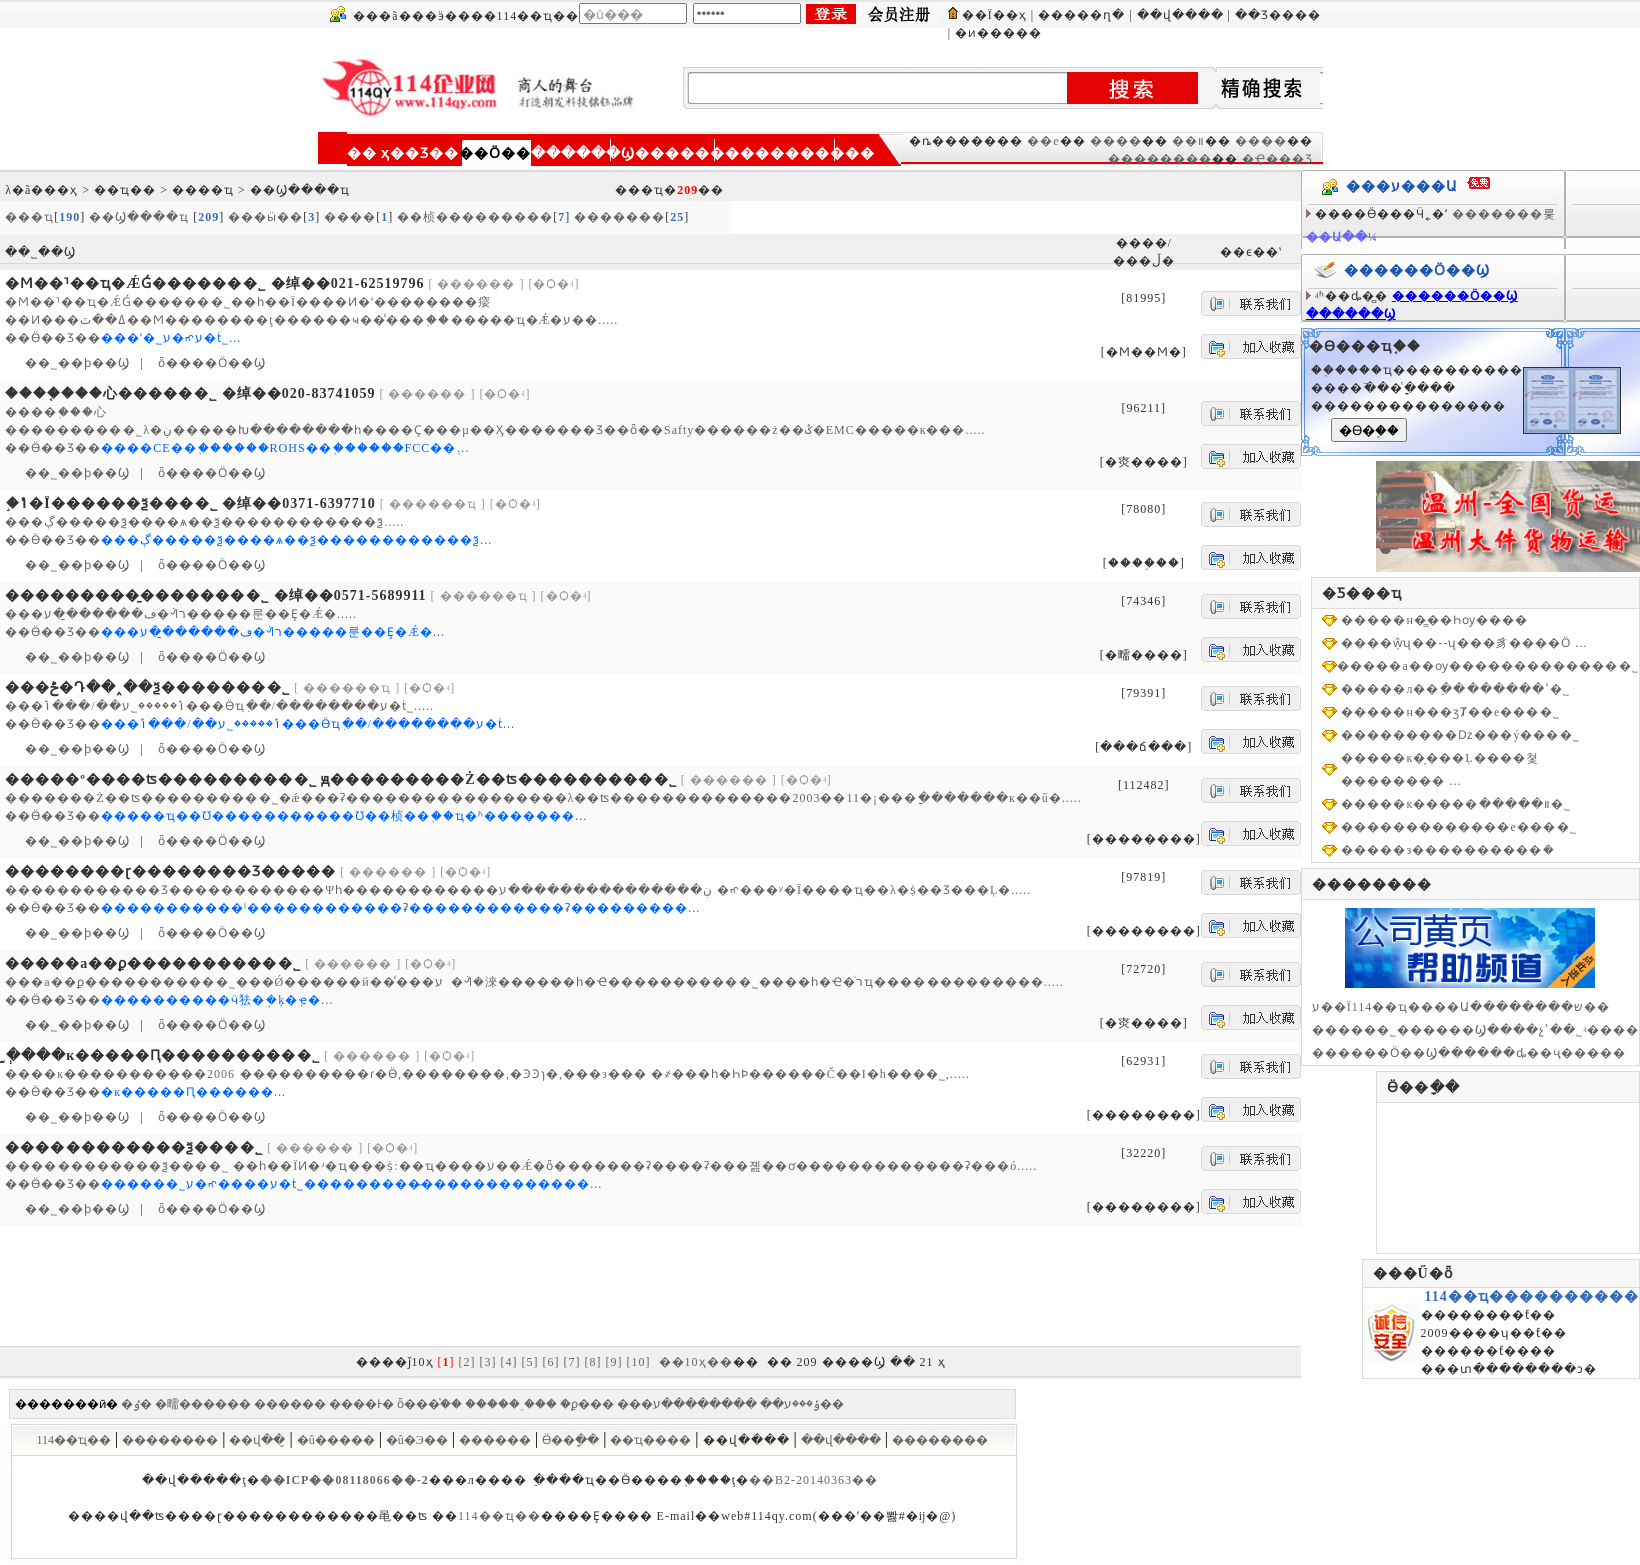 The width and height of the screenshot is (1640, 1565). I want to click on �ͷ�����, so click(998, 33).